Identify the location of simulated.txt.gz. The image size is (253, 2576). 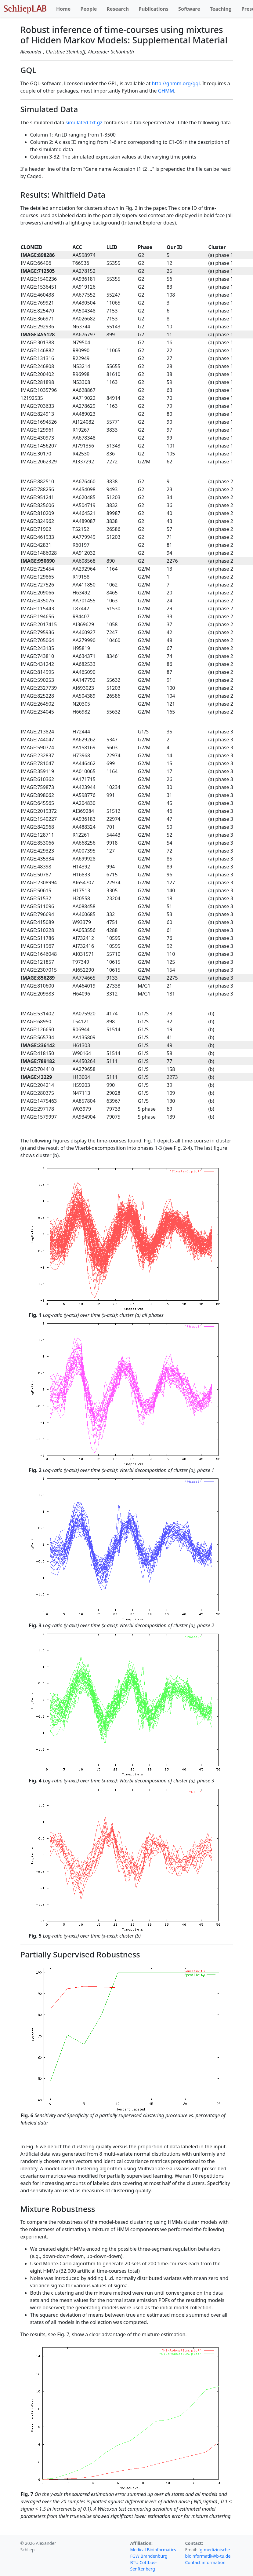
(84, 122).